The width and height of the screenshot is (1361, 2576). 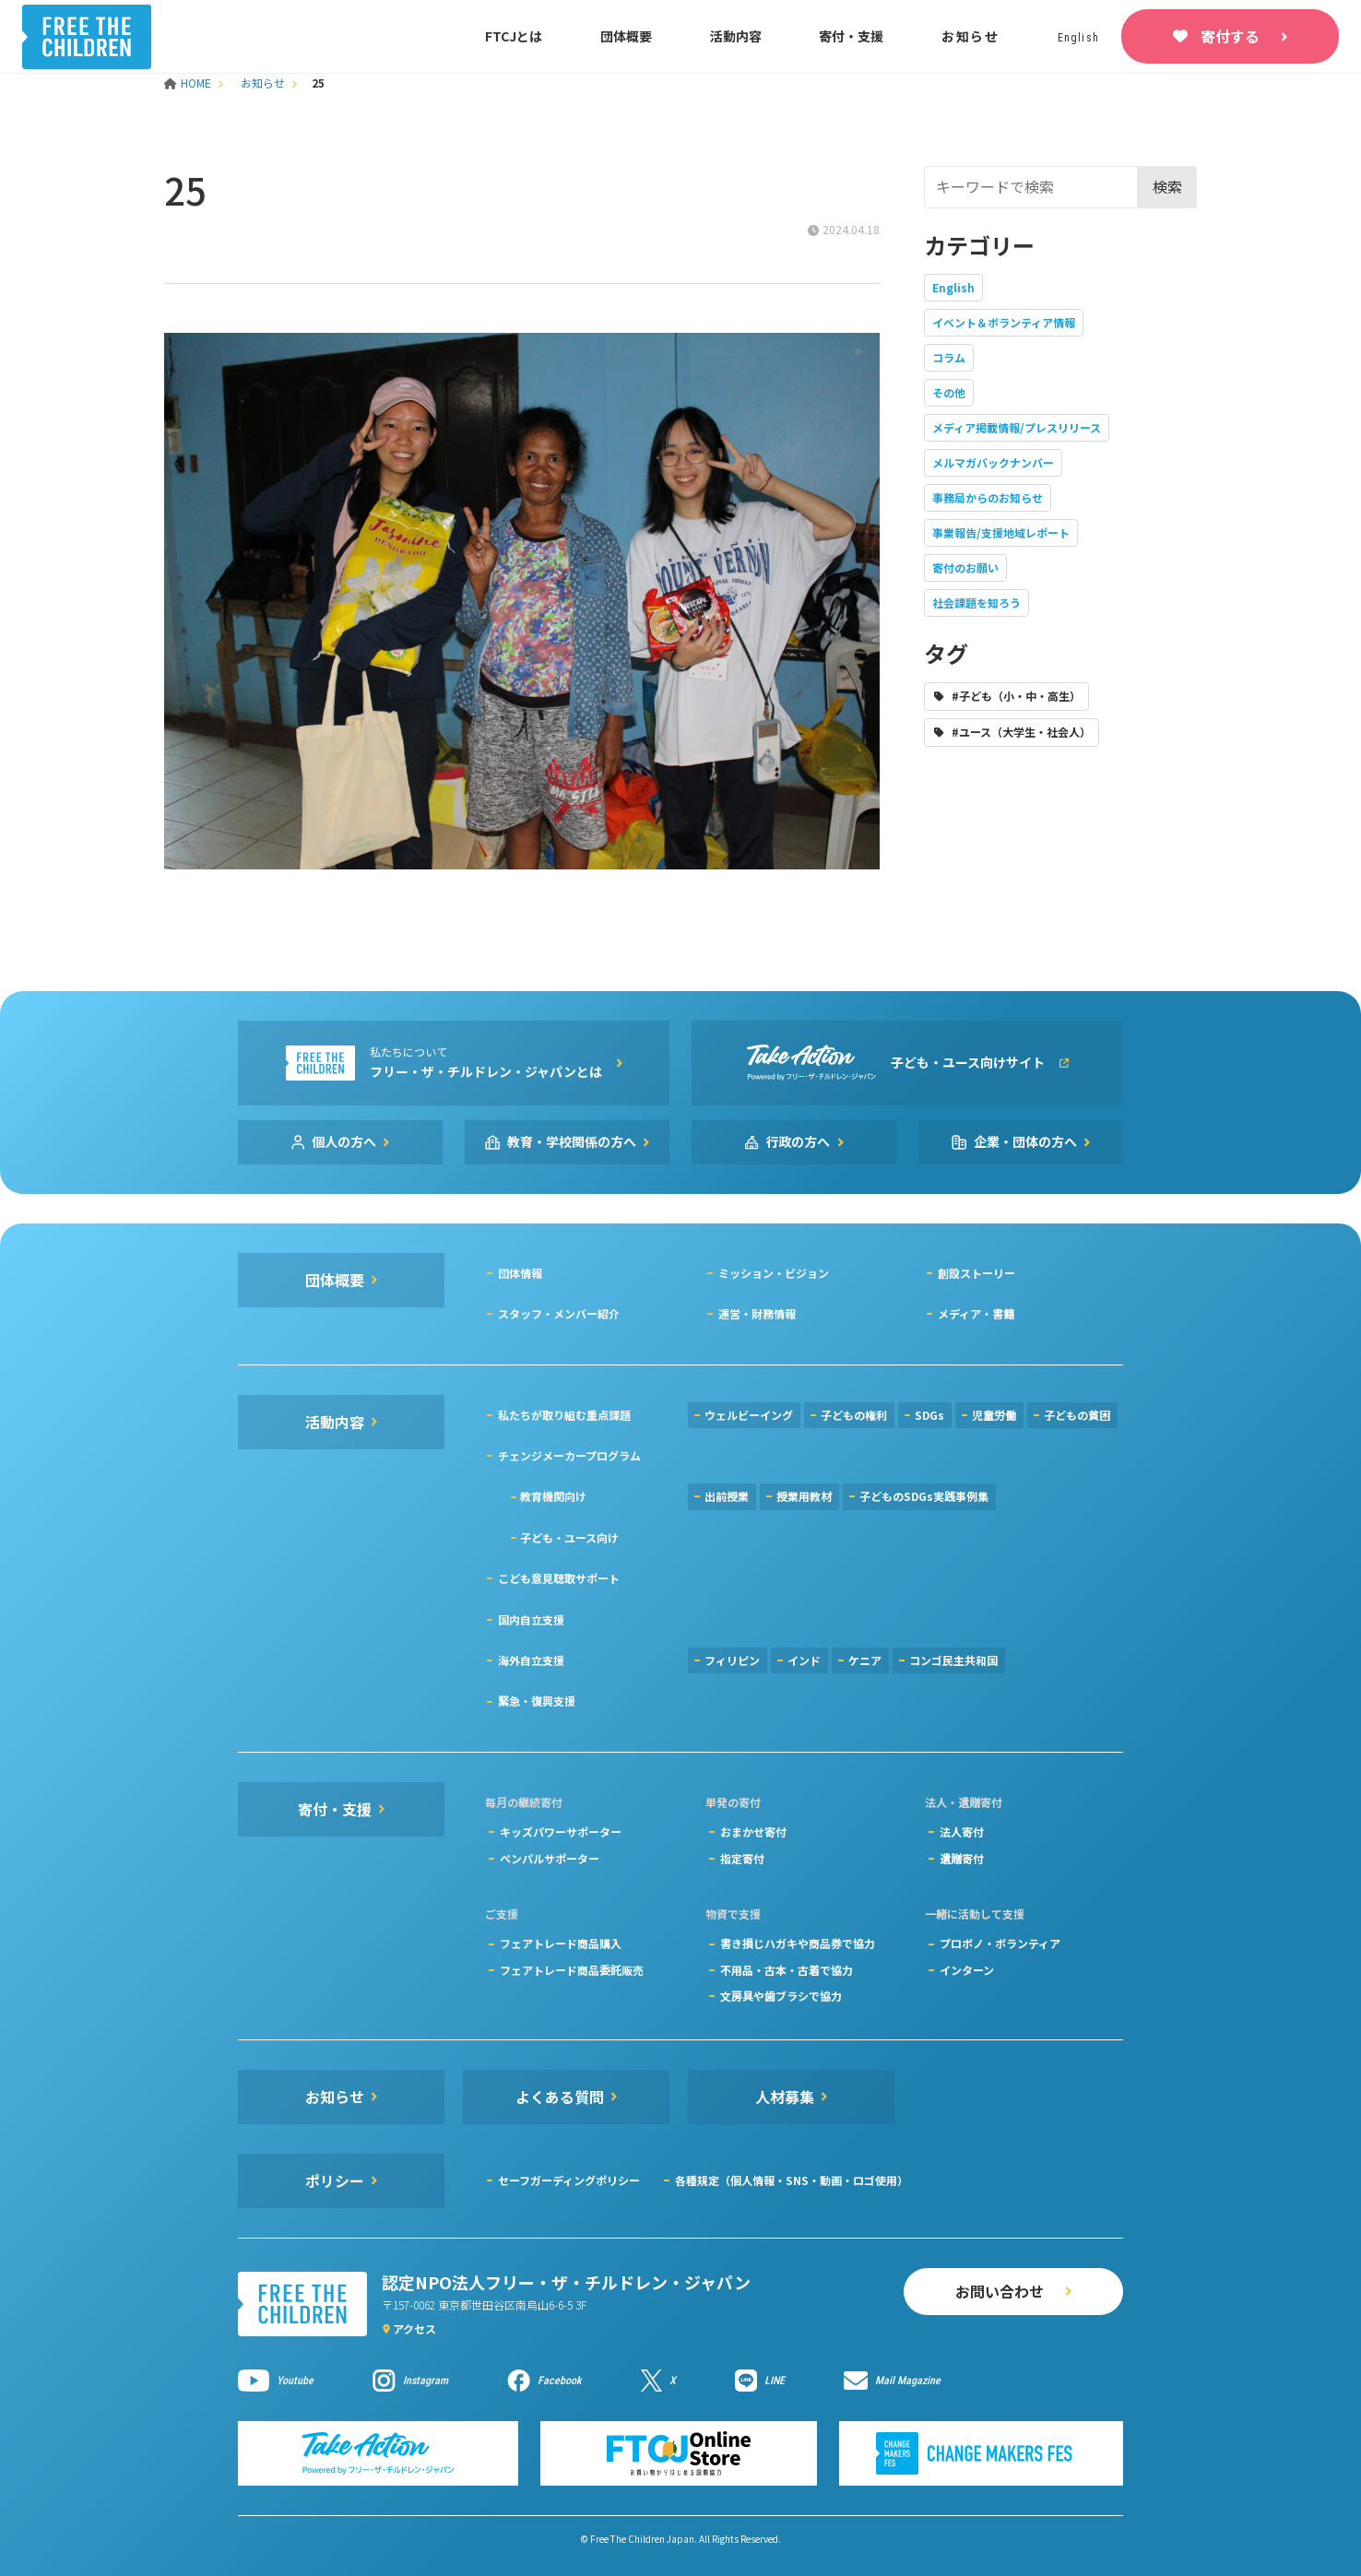 What do you see at coordinates (531, 1660) in the screenshot?
I see `海外自立支援` at bounding box center [531, 1660].